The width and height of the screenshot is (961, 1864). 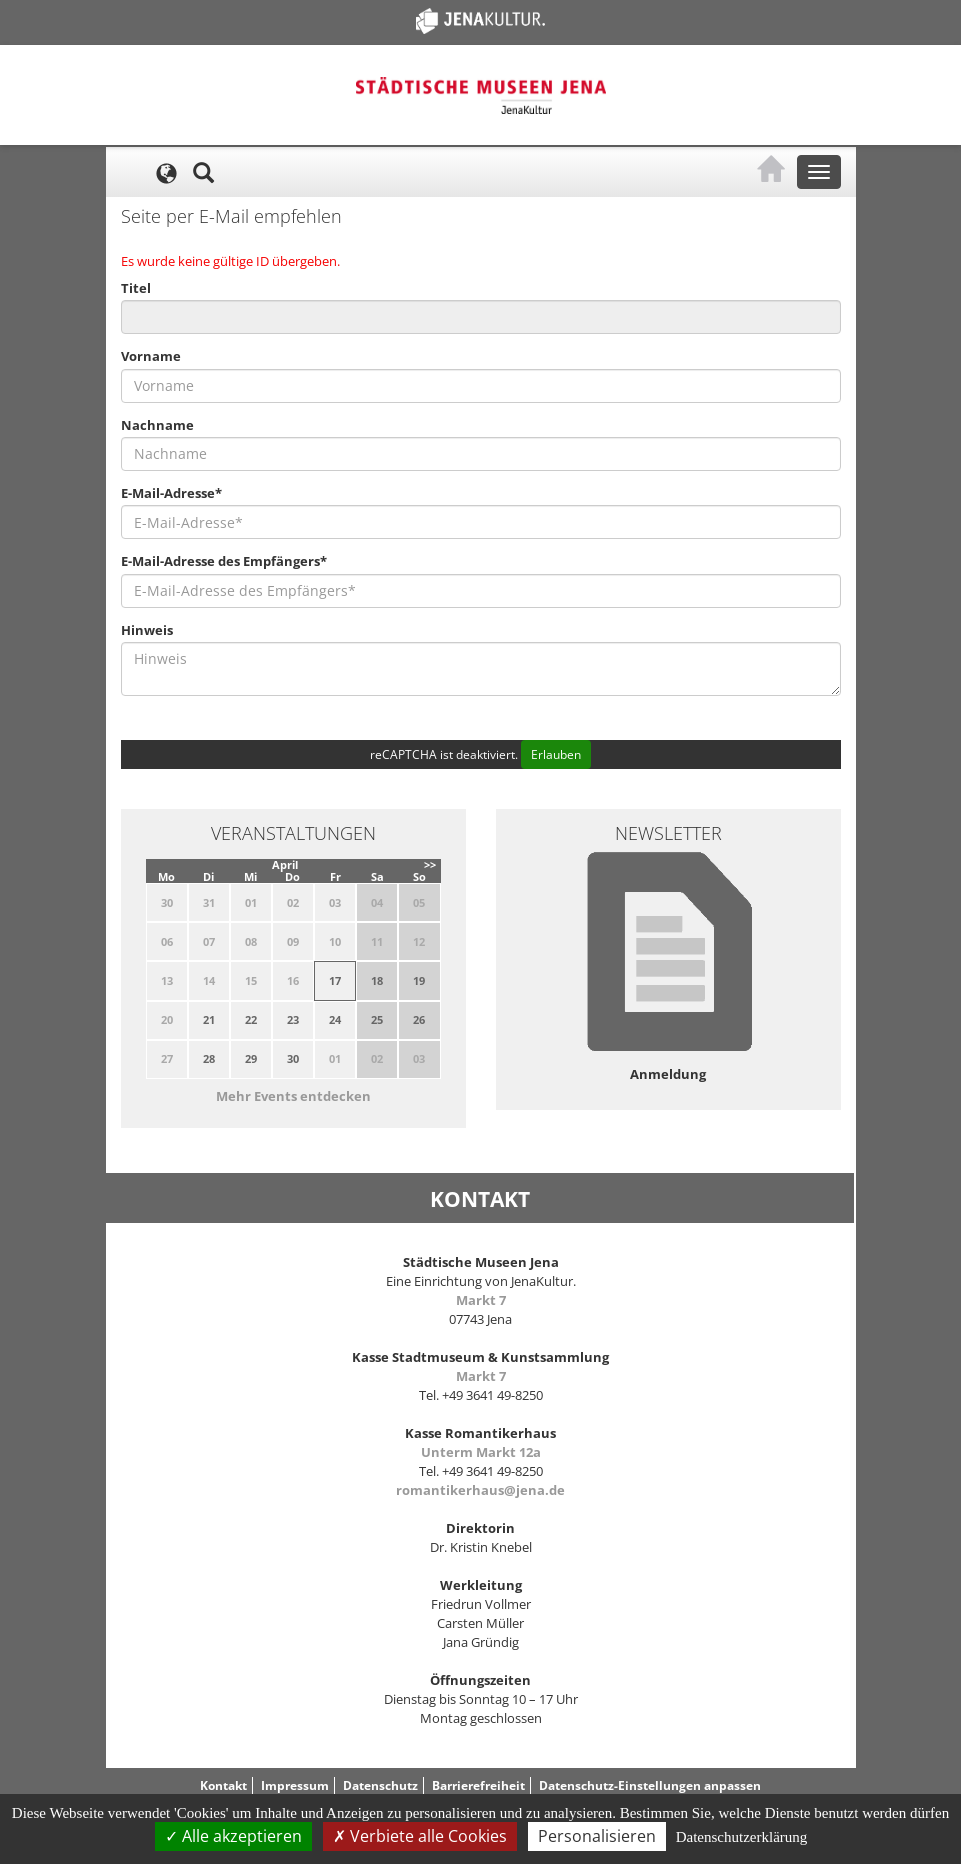 I want to click on 26, so click(x=419, y=1019).